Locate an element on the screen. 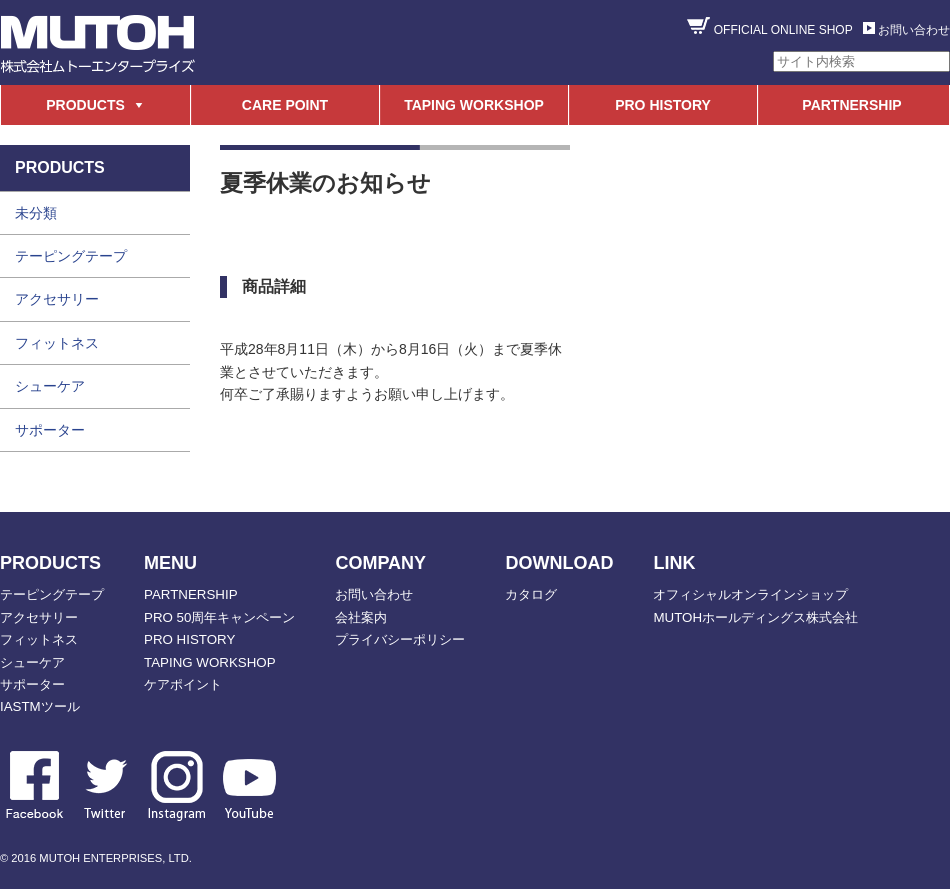 This screenshot has height=889, width=950. カタログ is located at coordinates (531, 594).